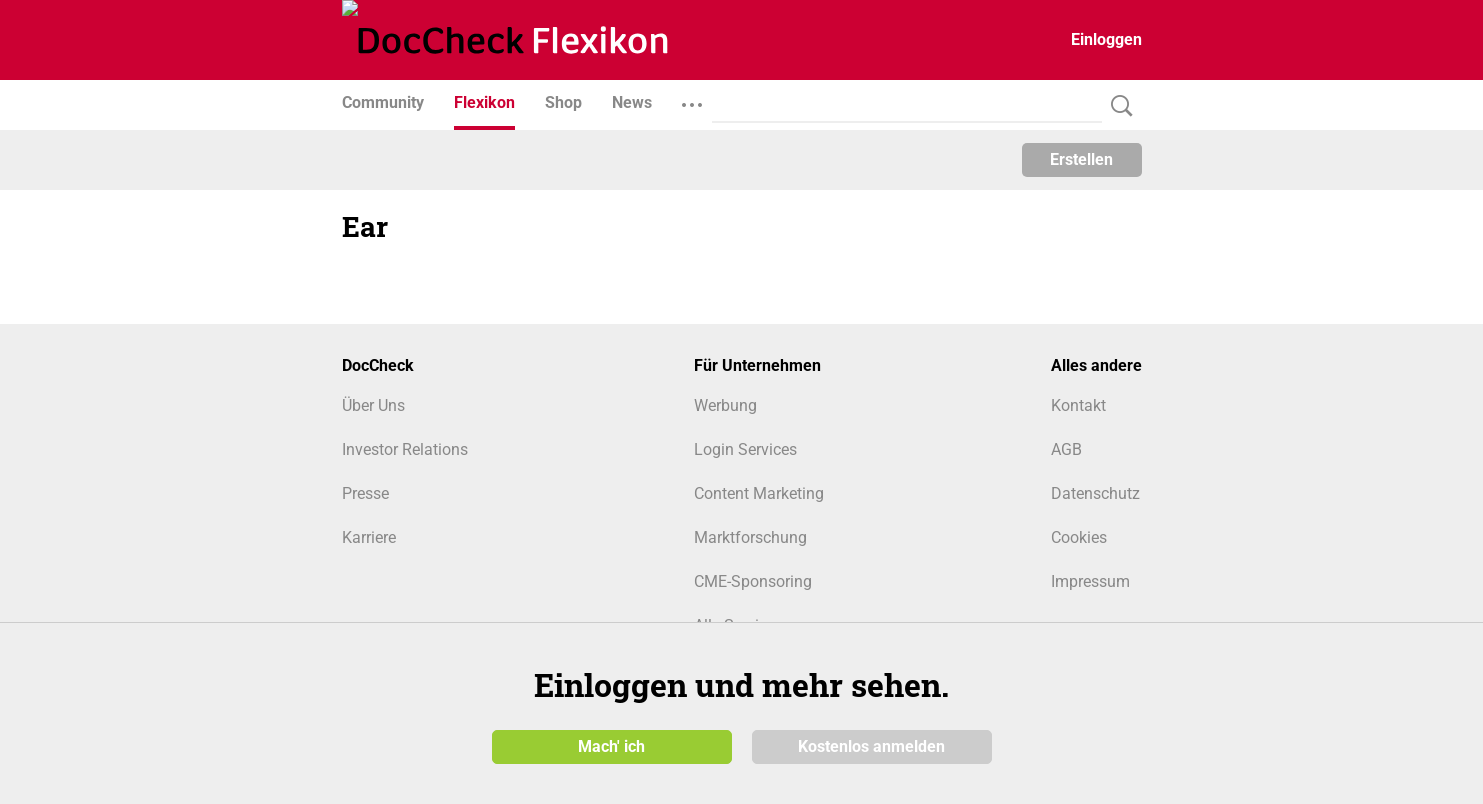 This screenshot has height=804, width=1483. Describe the element at coordinates (750, 537) in the screenshot. I see `Marktforschung` at that location.